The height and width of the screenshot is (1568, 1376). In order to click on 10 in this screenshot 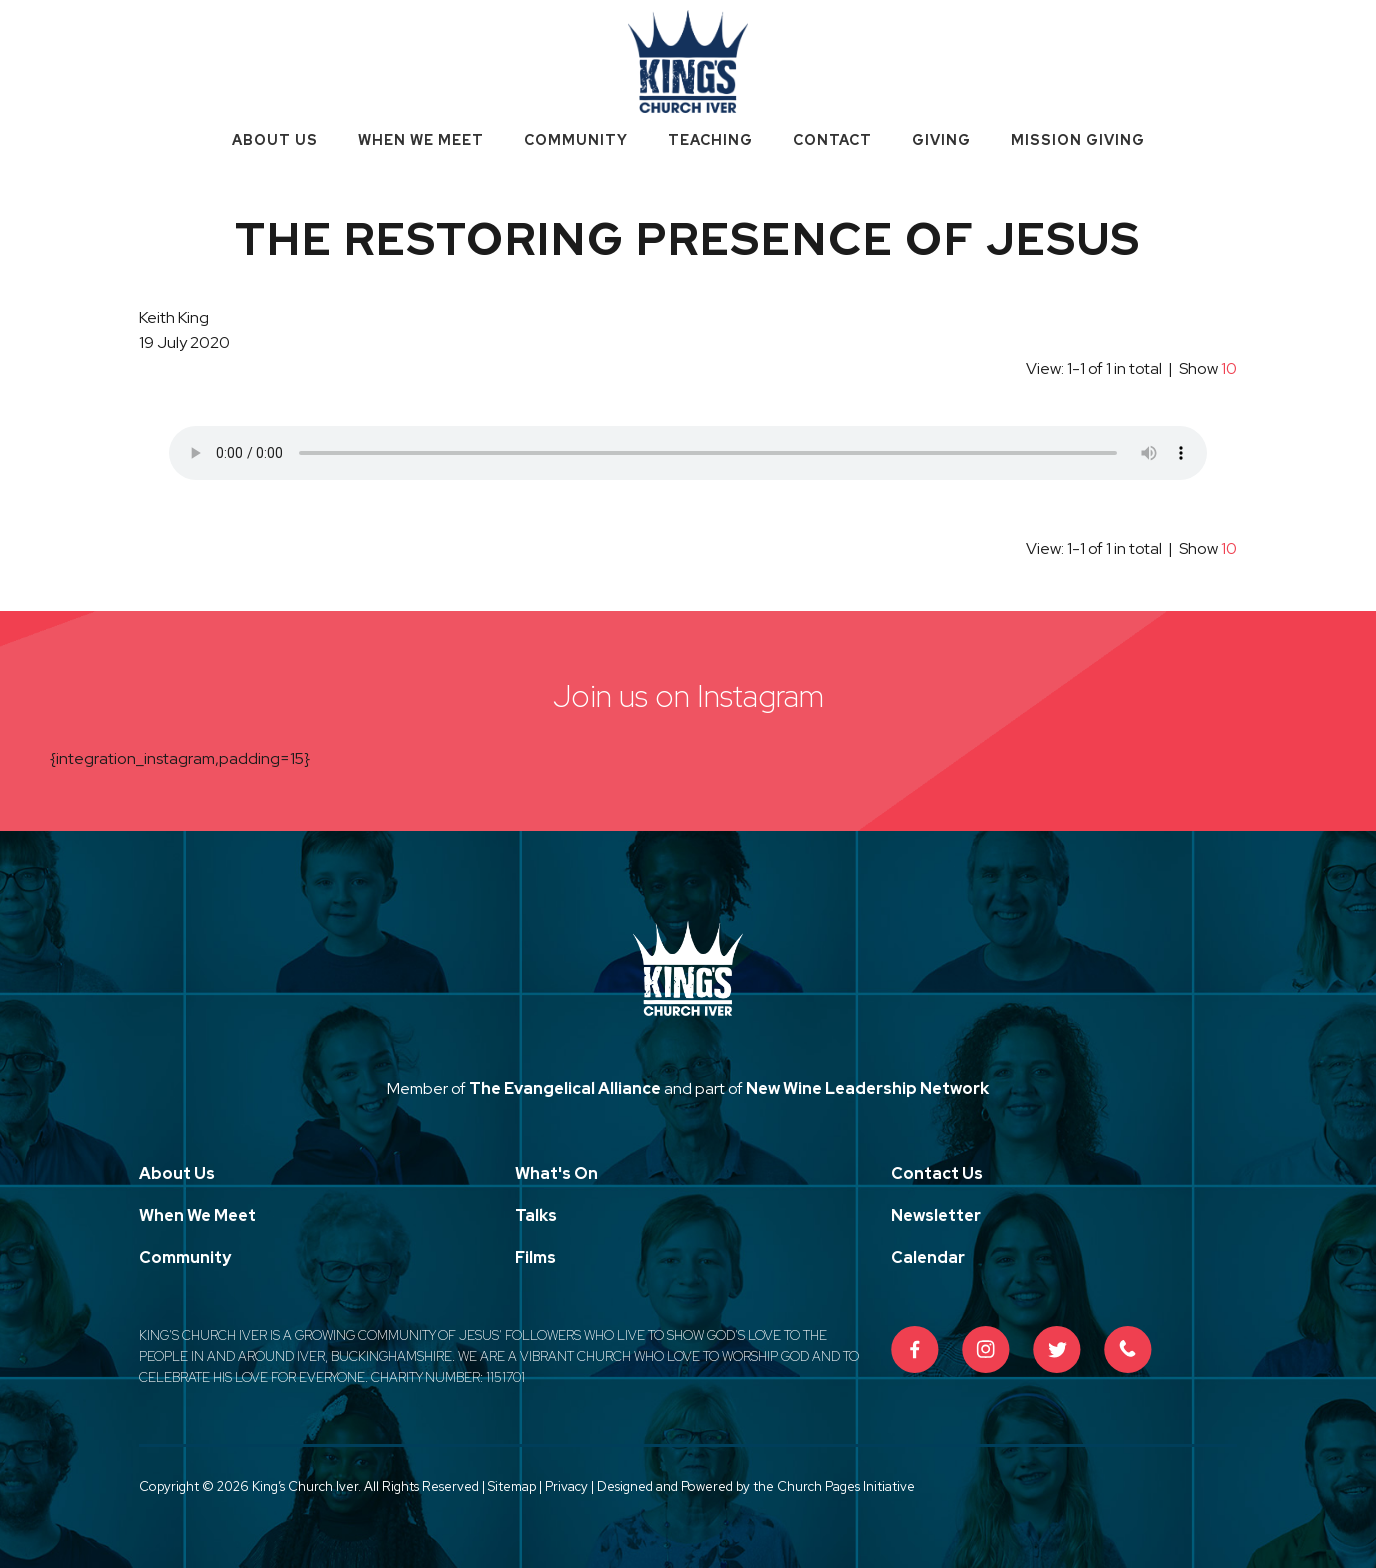, I will do `click(1229, 368)`.